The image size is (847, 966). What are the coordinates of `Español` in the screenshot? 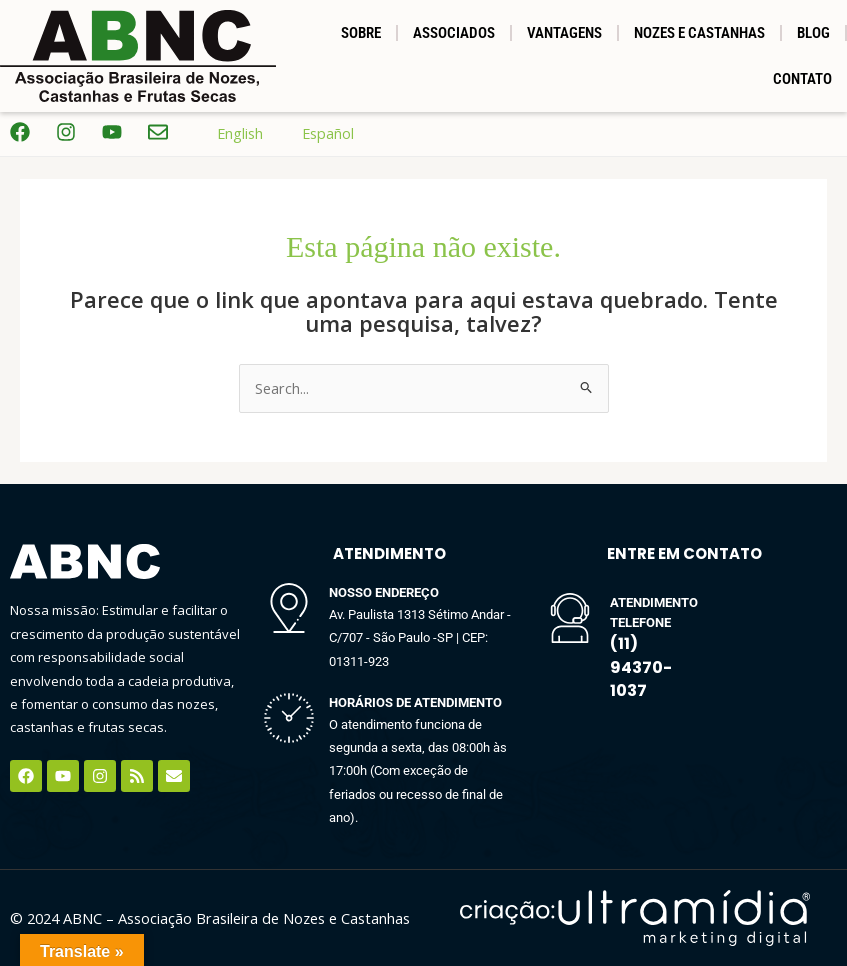 It's located at (313, 133).